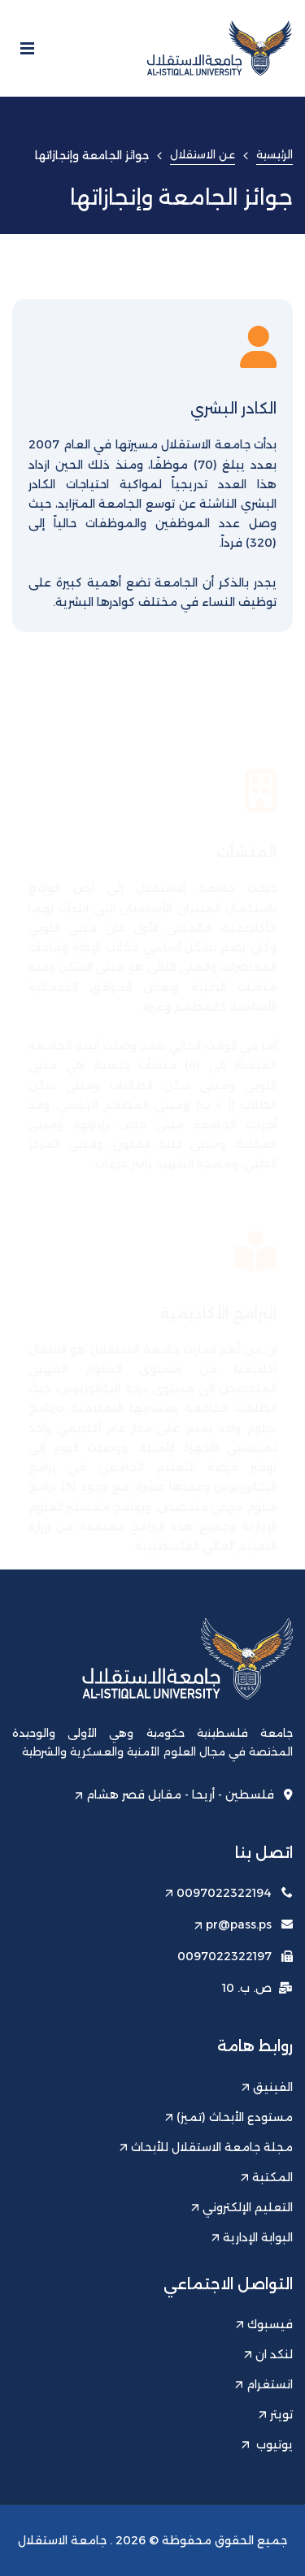  What do you see at coordinates (206, 2147) in the screenshot?
I see `مجلة جامعة الاستقلال للأبحاث` at bounding box center [206, 2147].